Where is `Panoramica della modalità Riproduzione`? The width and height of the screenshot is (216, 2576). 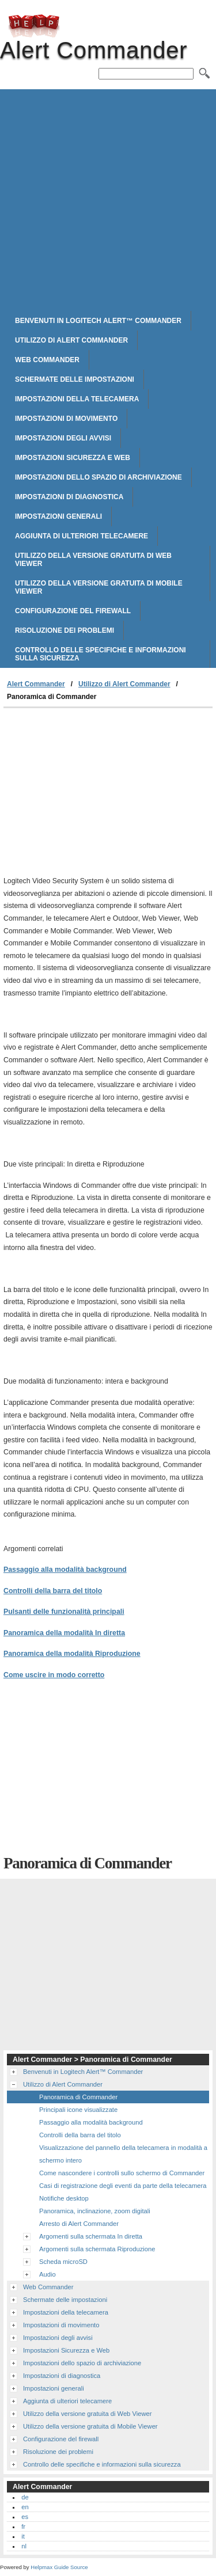
Panoramica della modalità Riproduzione is located at coordinates (72, 1654).